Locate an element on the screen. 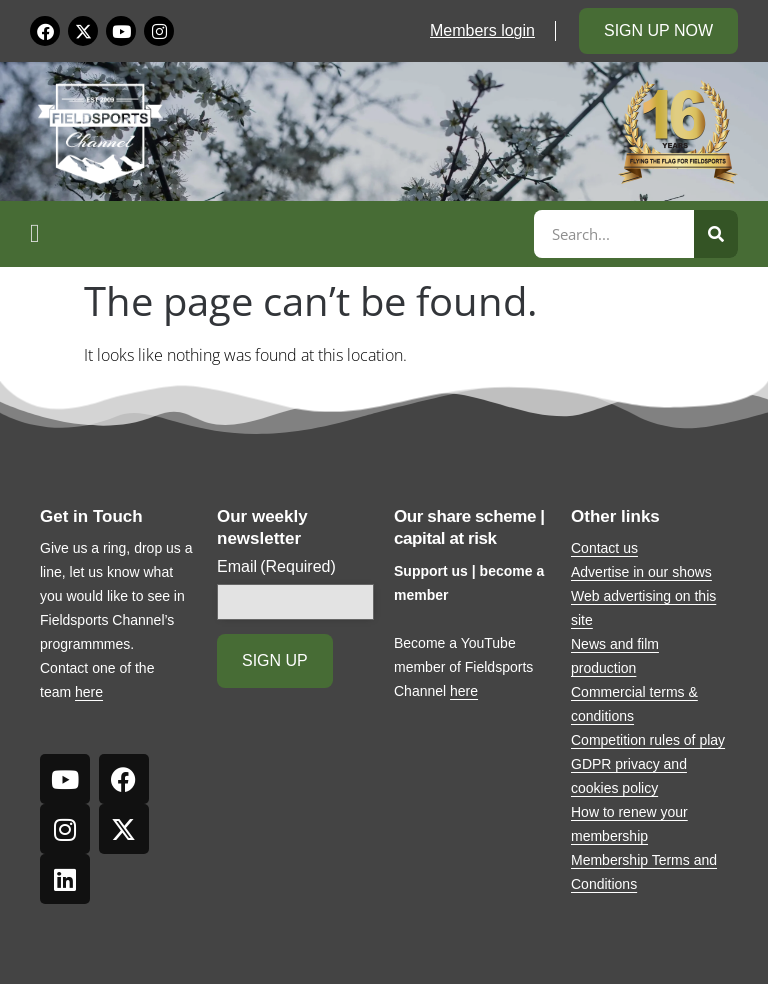  Members login is located at coordinates (482, 30).